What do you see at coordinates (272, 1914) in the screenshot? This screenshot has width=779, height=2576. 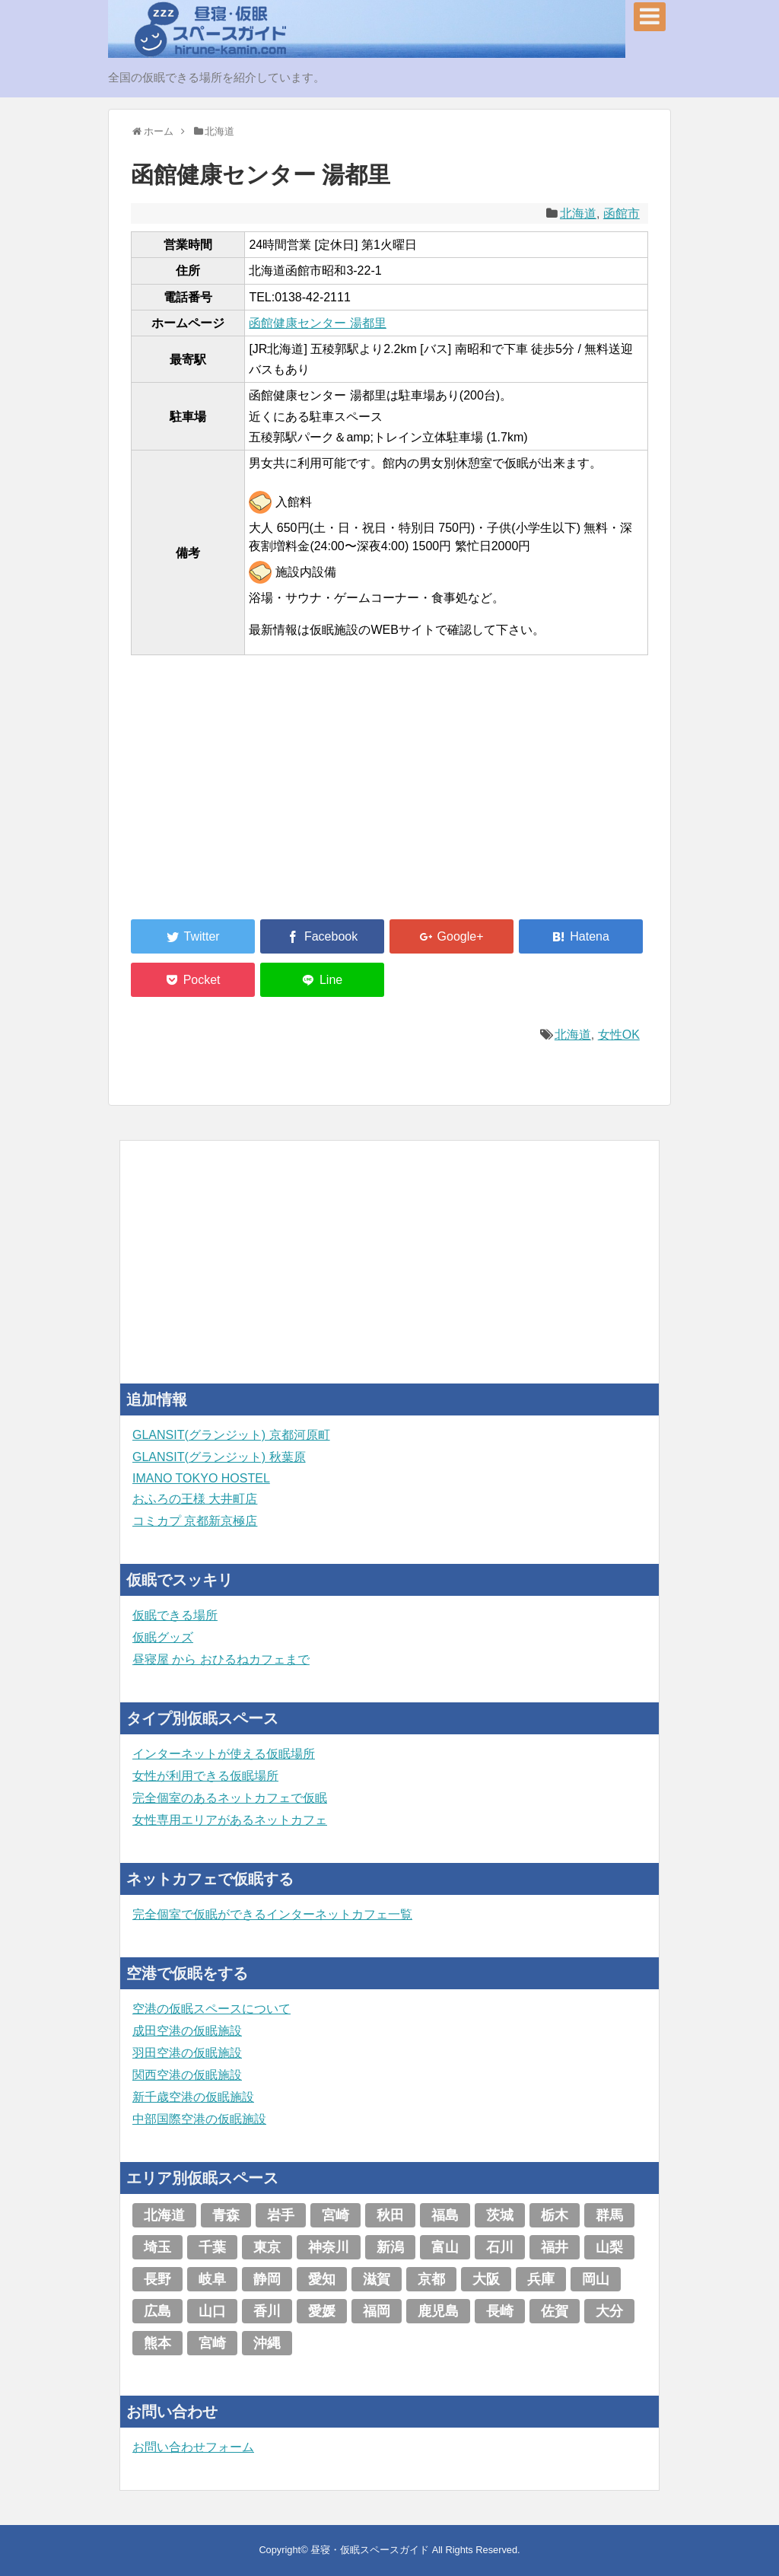 I see `完全個室で仮眠ができるインターネットカフェ一覧` at bounding box center [272, 1914].